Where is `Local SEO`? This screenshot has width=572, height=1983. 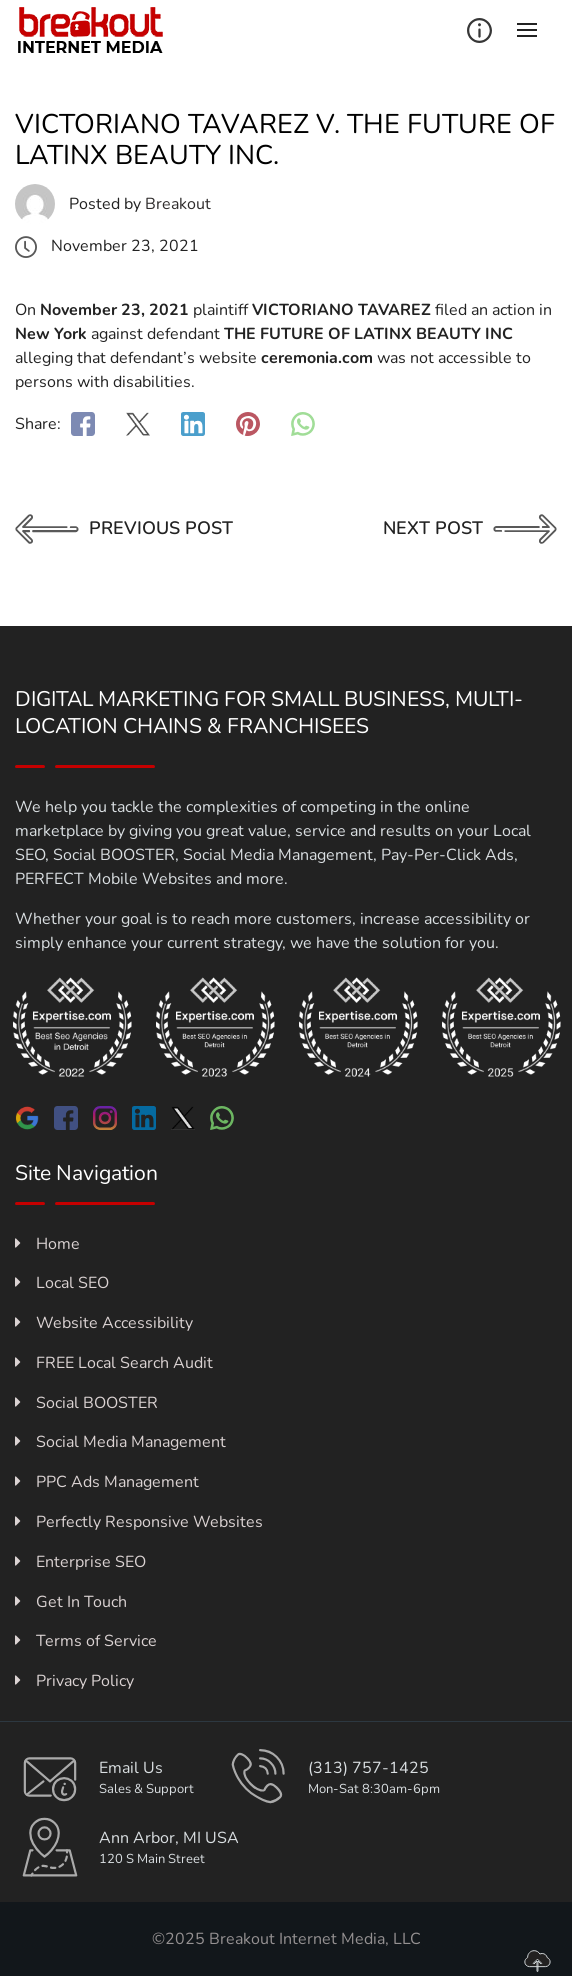
Local SEO is located at coordinates (62, 1283).